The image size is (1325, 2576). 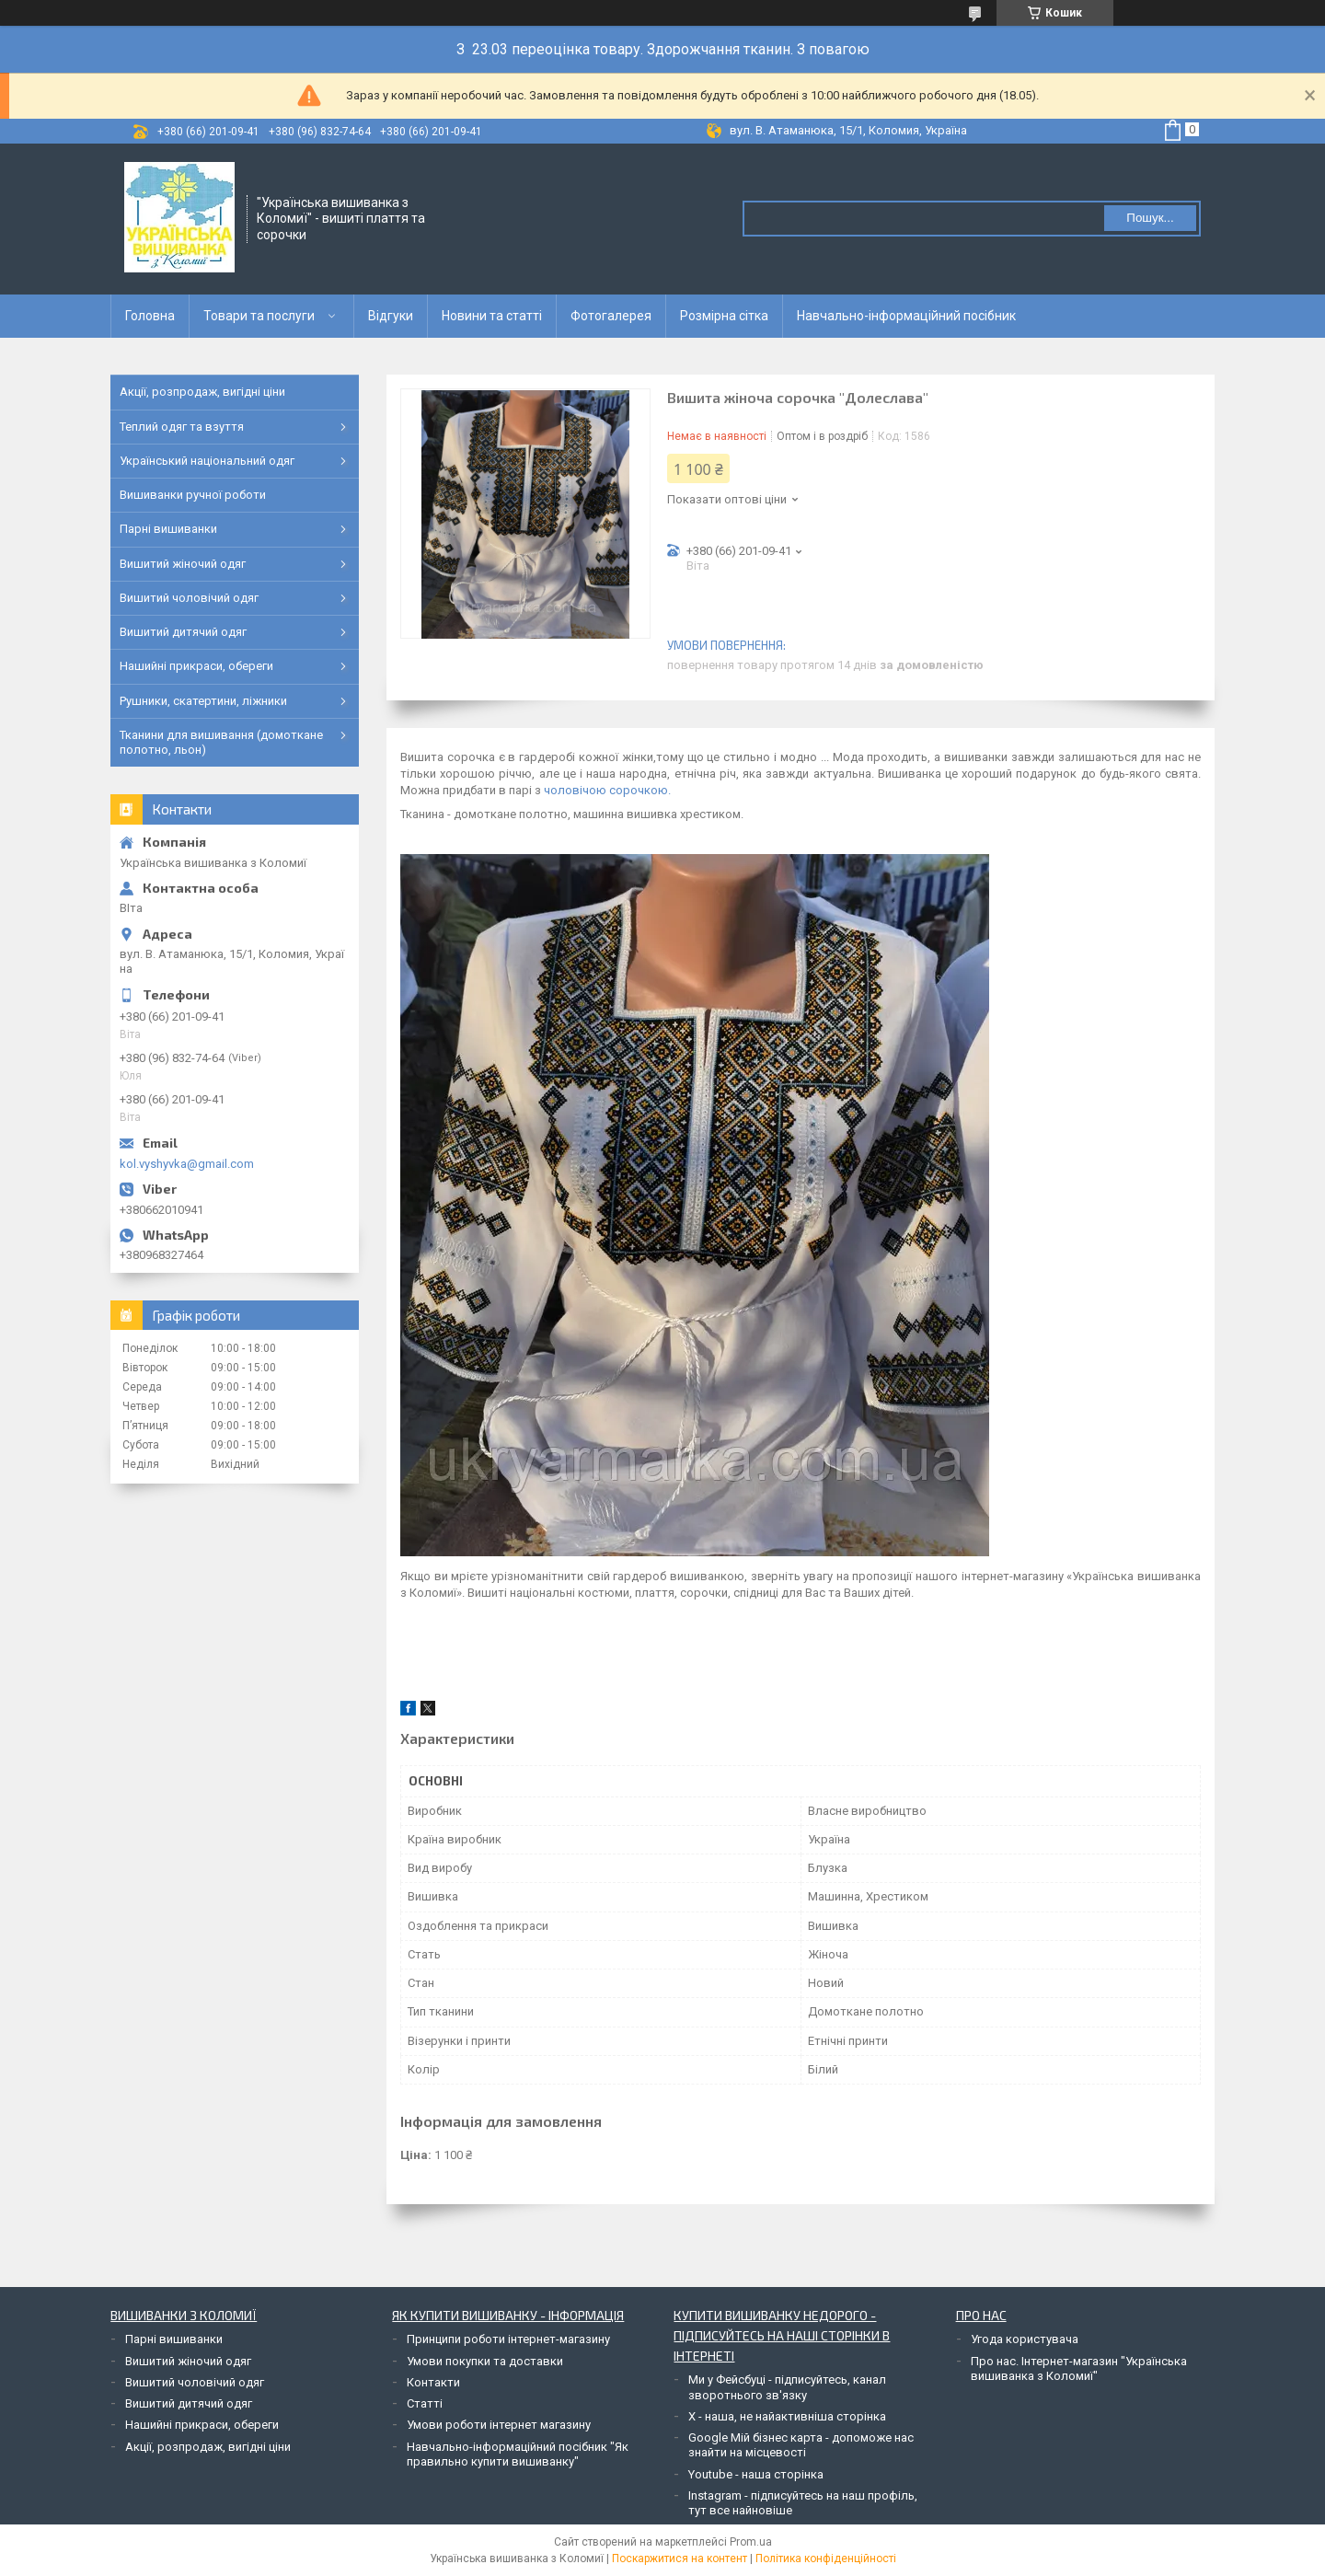 I want to click on Вишитий чоловічий одяг, so click(x=189, y=598).